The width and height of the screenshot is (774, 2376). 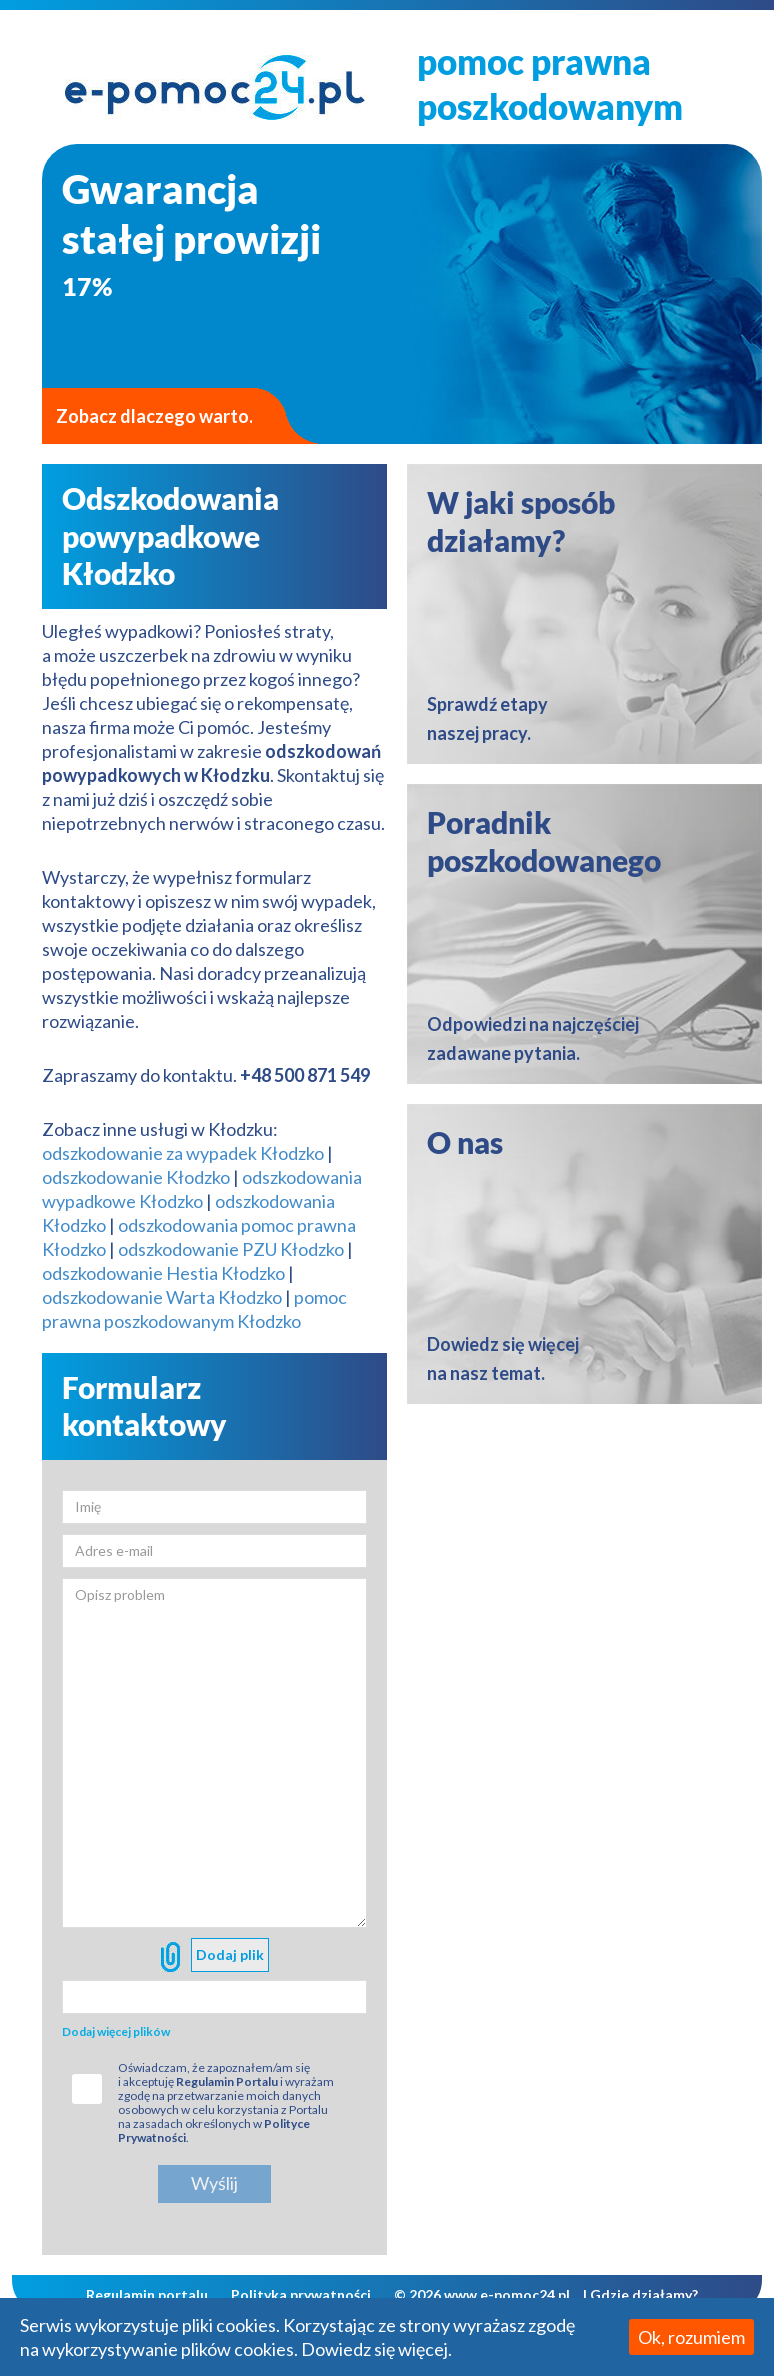 What do you see at coordinates (147, 2294) in the screenshot?
I see `Regulamin portalu` at bounding box center [147, 2294].